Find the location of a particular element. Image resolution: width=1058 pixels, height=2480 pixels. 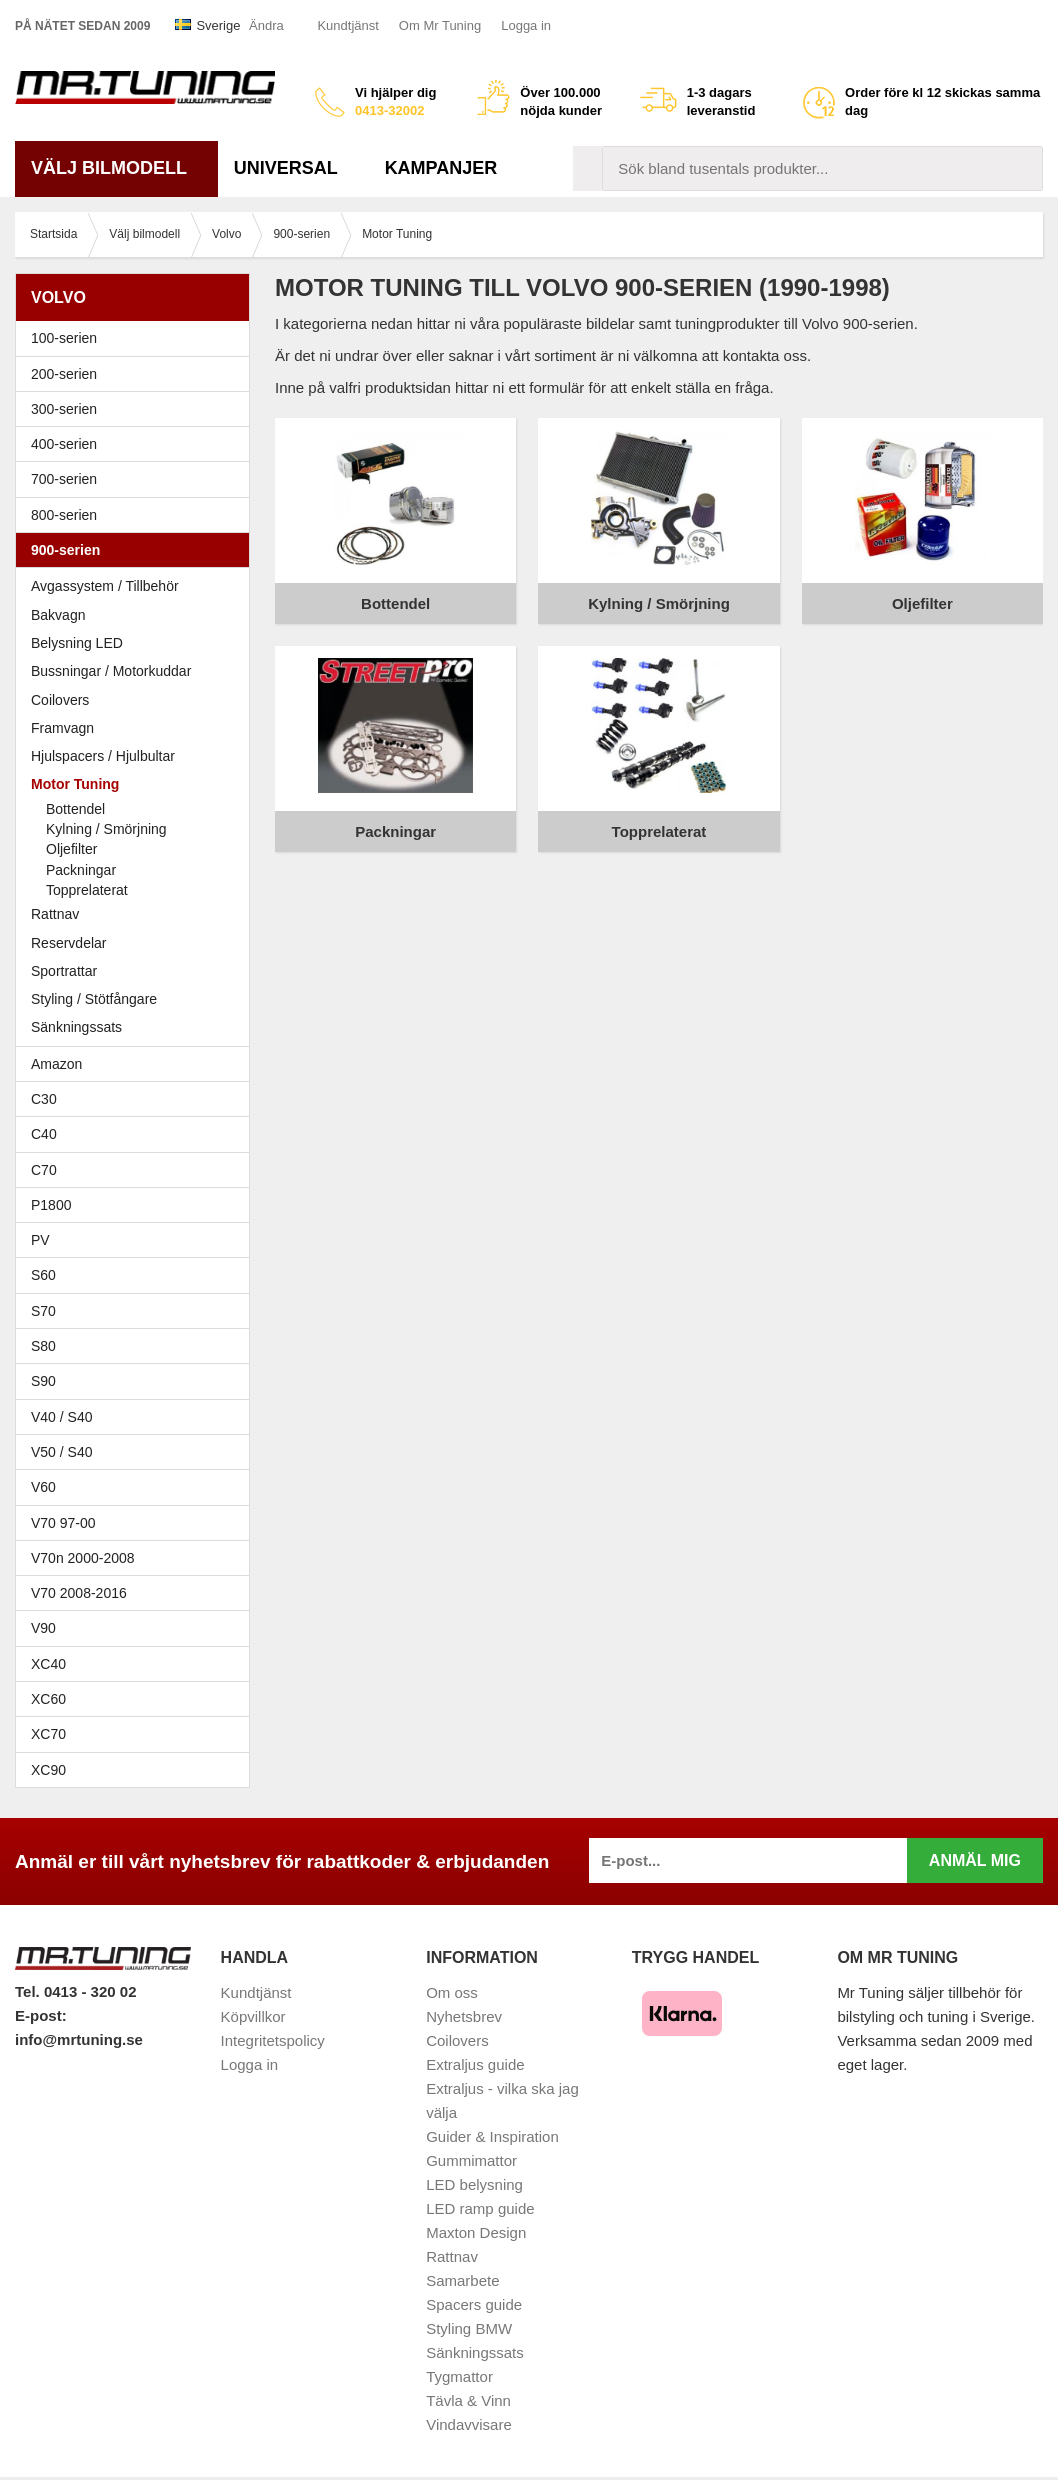

Rattnav is located at coordinates (55, 914).